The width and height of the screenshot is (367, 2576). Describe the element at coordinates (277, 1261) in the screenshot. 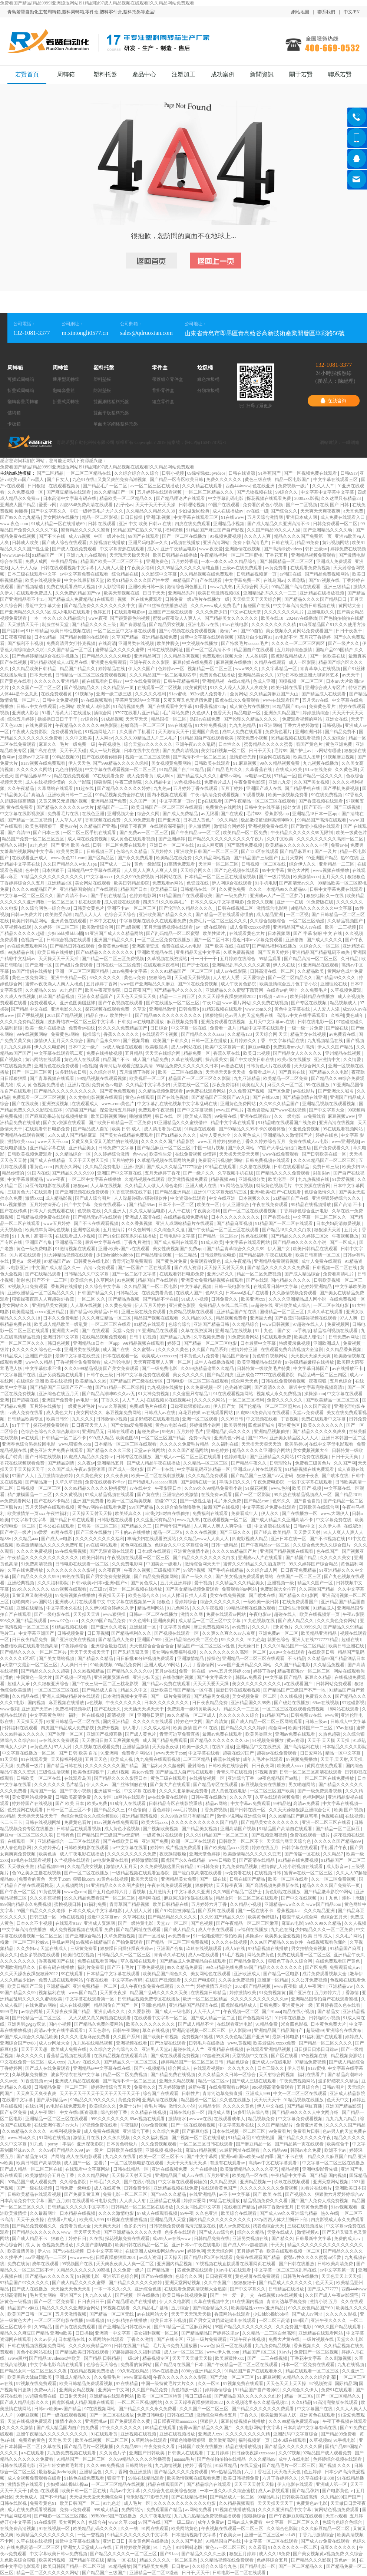

I see `亚洲精品免费观看视频` at that location.